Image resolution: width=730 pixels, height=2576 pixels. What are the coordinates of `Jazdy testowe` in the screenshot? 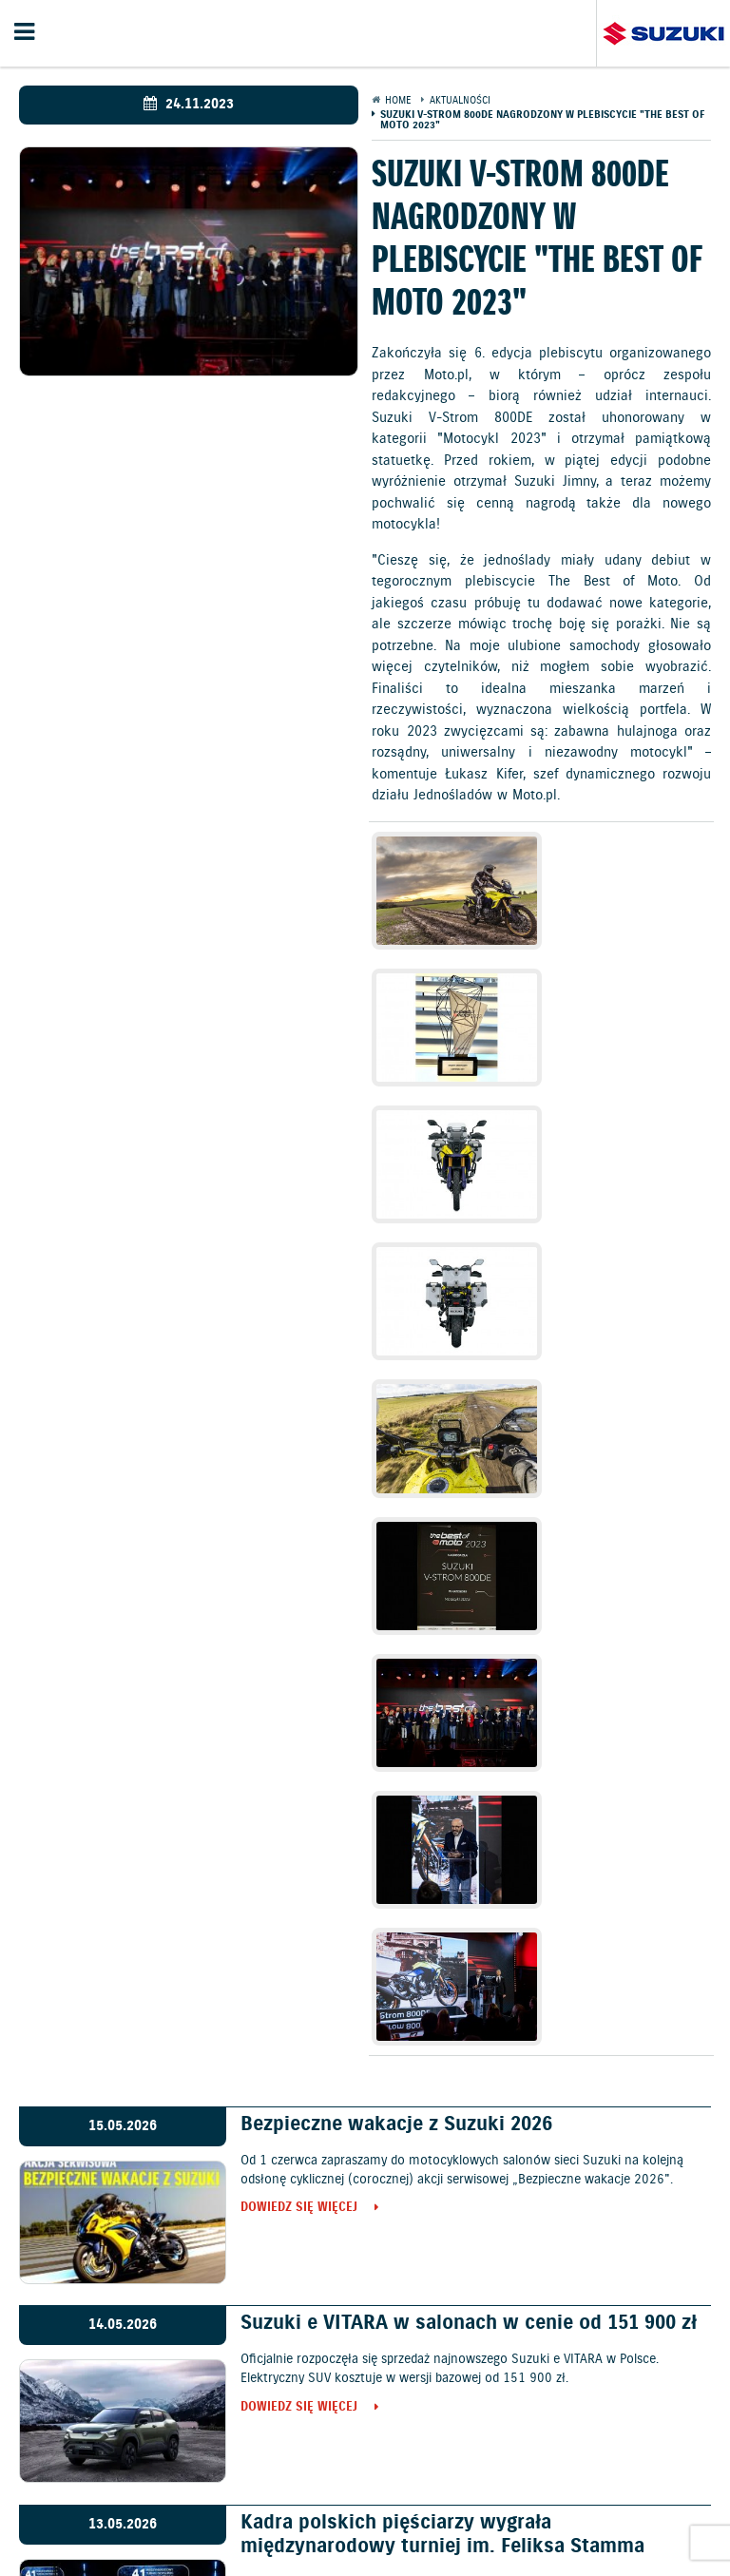 It's located at (440, 2462).